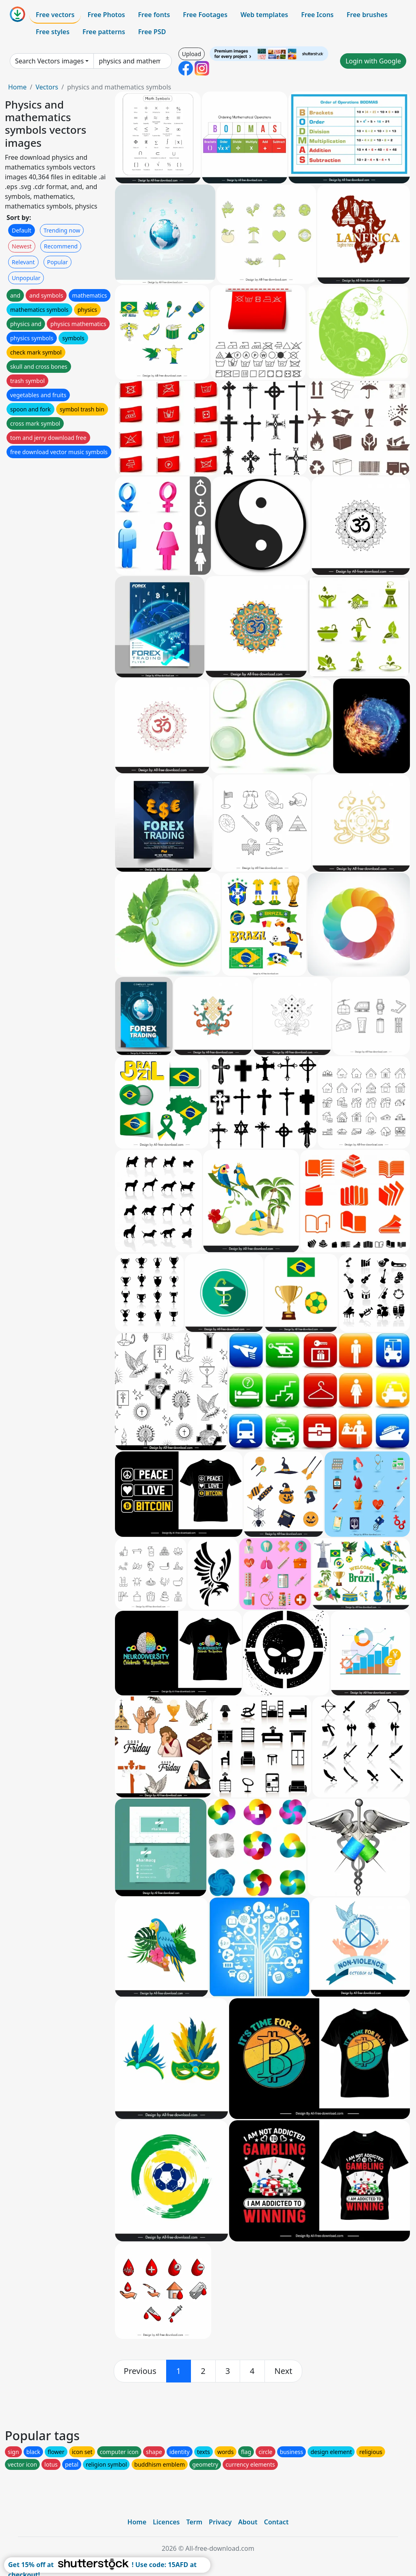 The width and height of the screenshot is (416, 2576). Describe the element at coordinates (317, 14) in the screenshot. I see `Free Icons` at that location.